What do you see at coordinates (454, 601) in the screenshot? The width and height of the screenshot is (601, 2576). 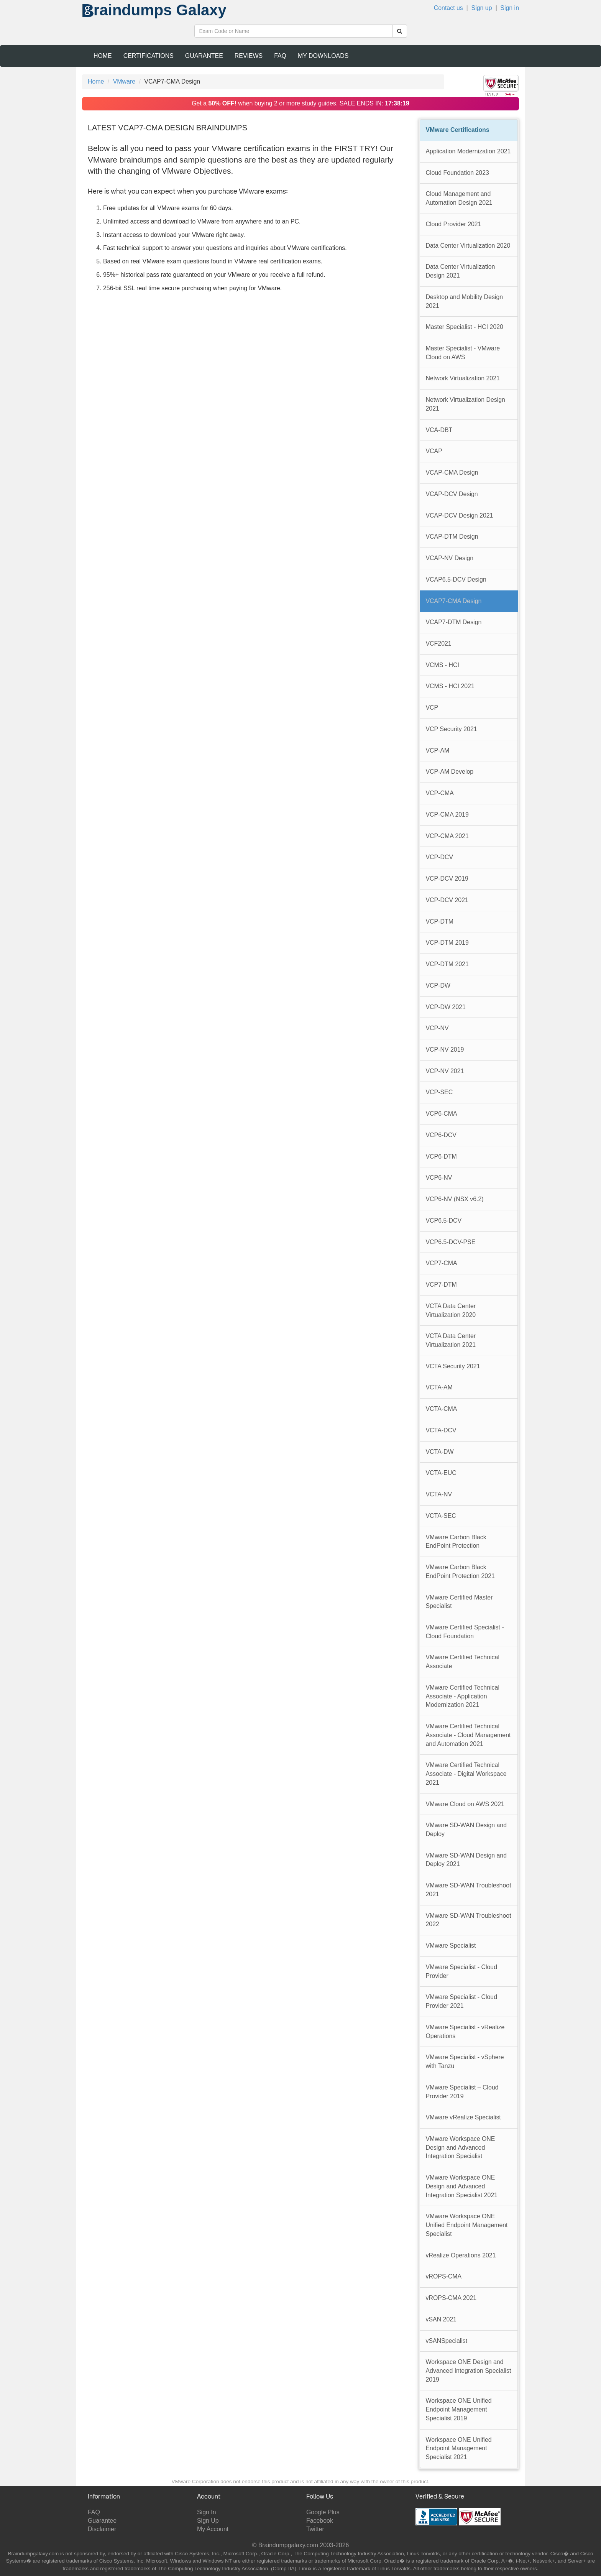 I see `VCAP7-CMA Design` at bounding box center [454, 601].